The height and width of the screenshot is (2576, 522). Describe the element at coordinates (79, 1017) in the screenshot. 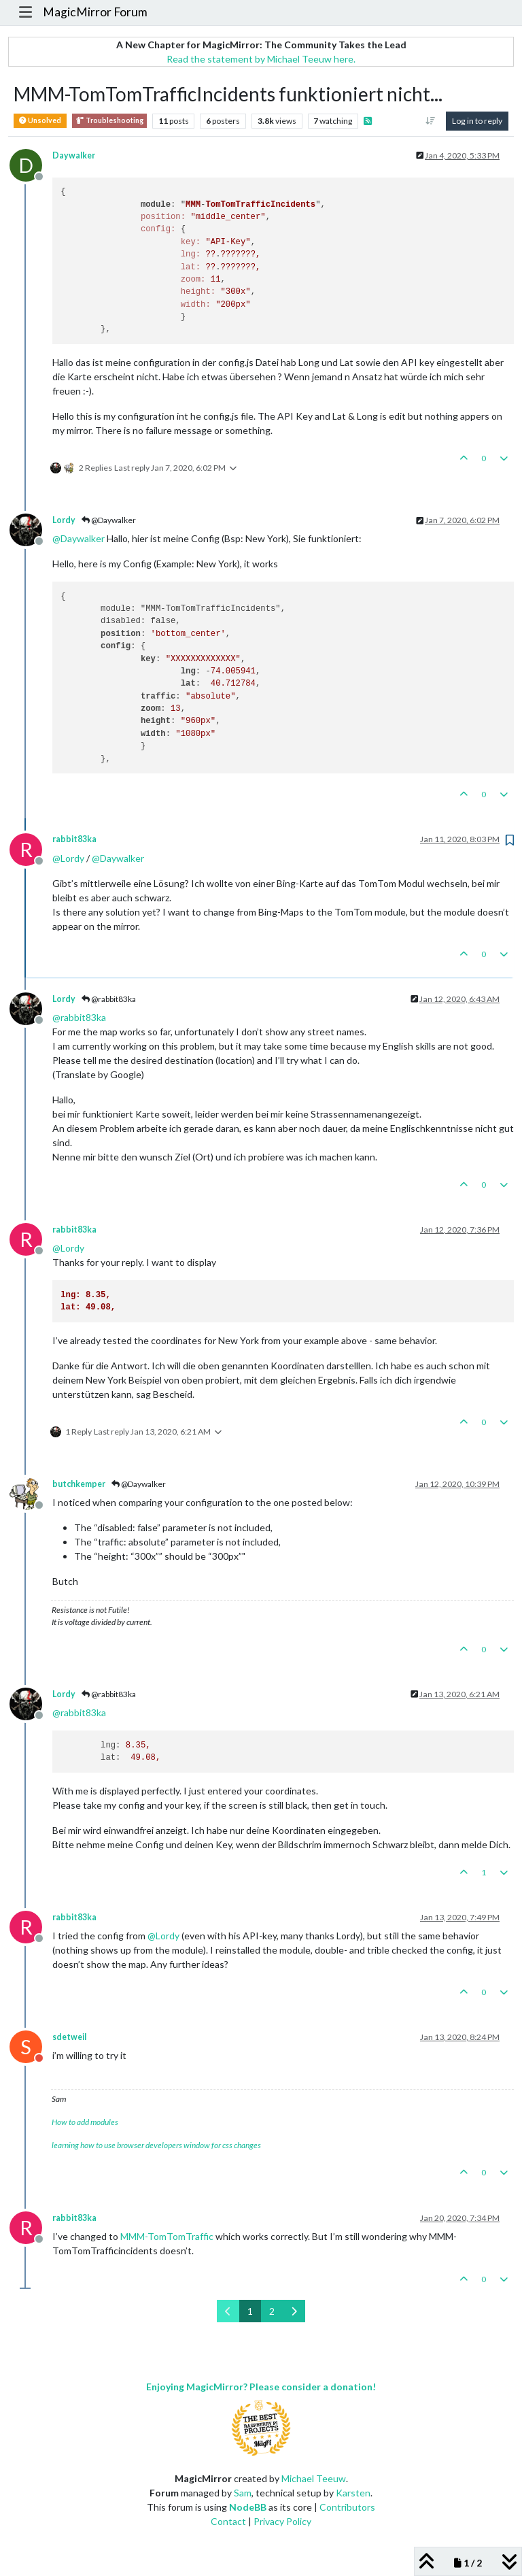

I see `@ [Profile: rabbit83ka]` at that location.